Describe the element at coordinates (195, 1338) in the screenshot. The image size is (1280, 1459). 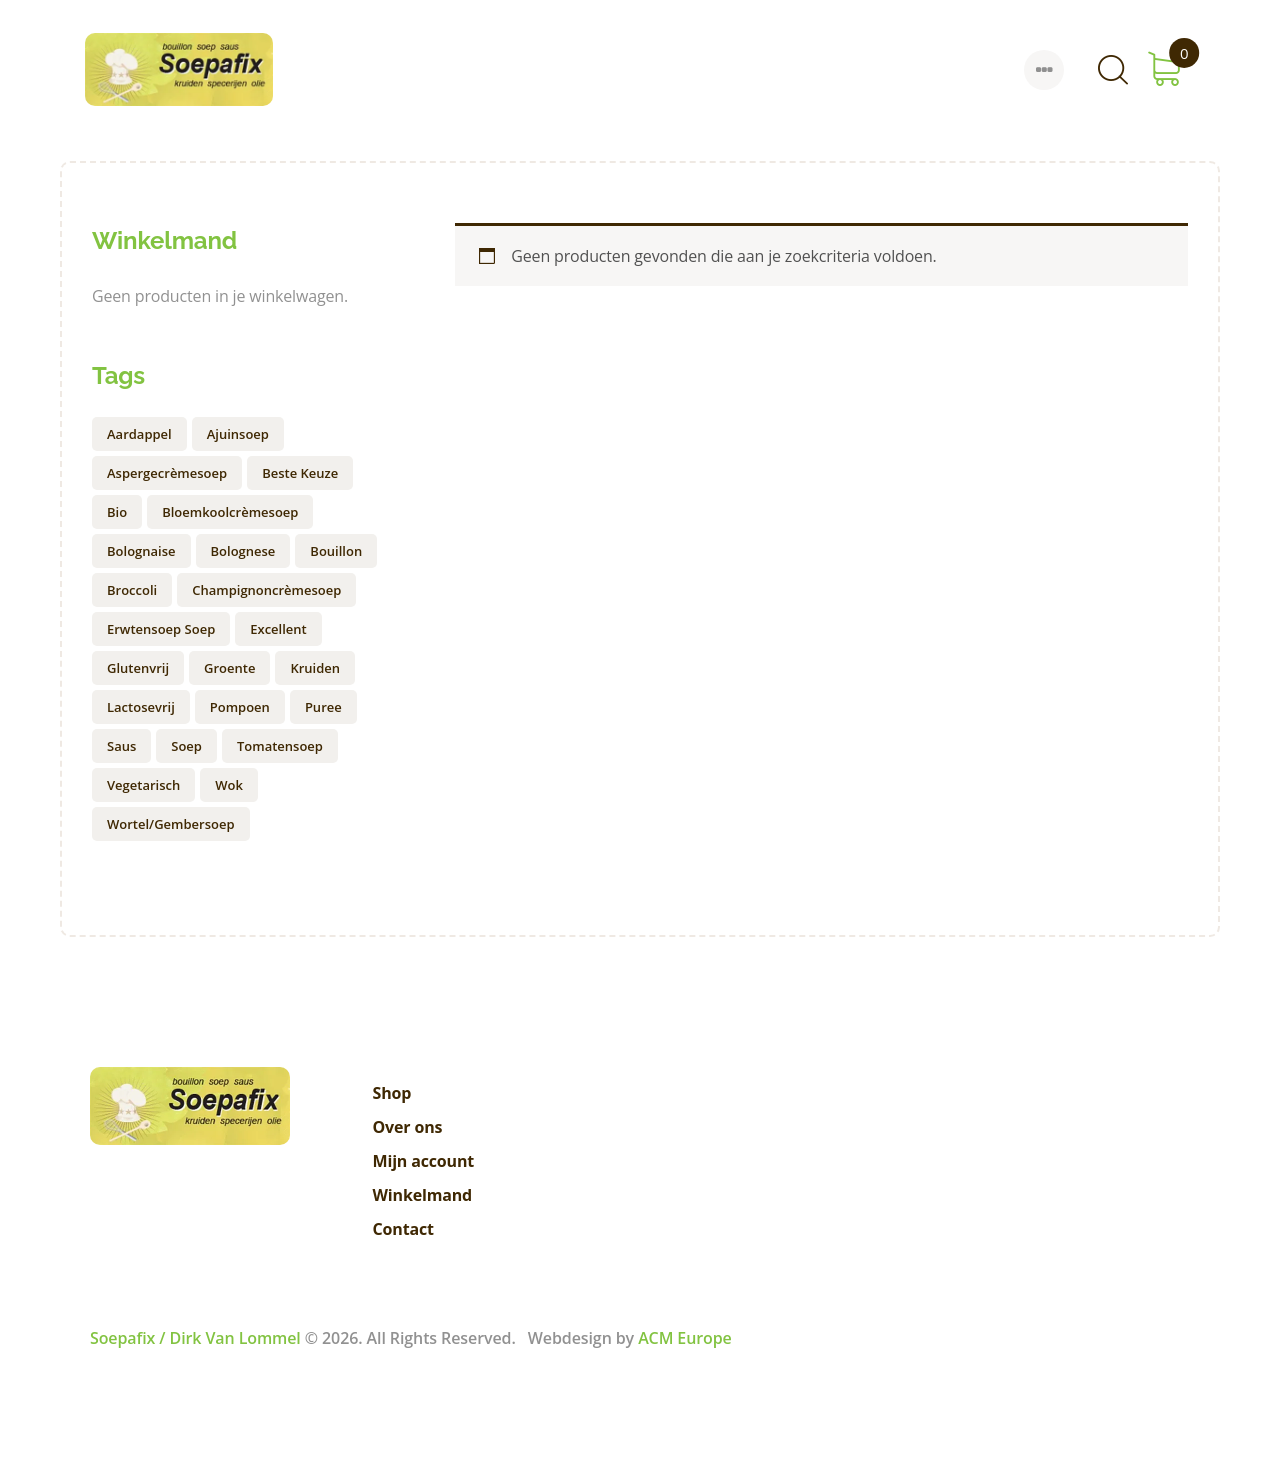
I see `Soepafix / Dirk Van Lommel` at that location.